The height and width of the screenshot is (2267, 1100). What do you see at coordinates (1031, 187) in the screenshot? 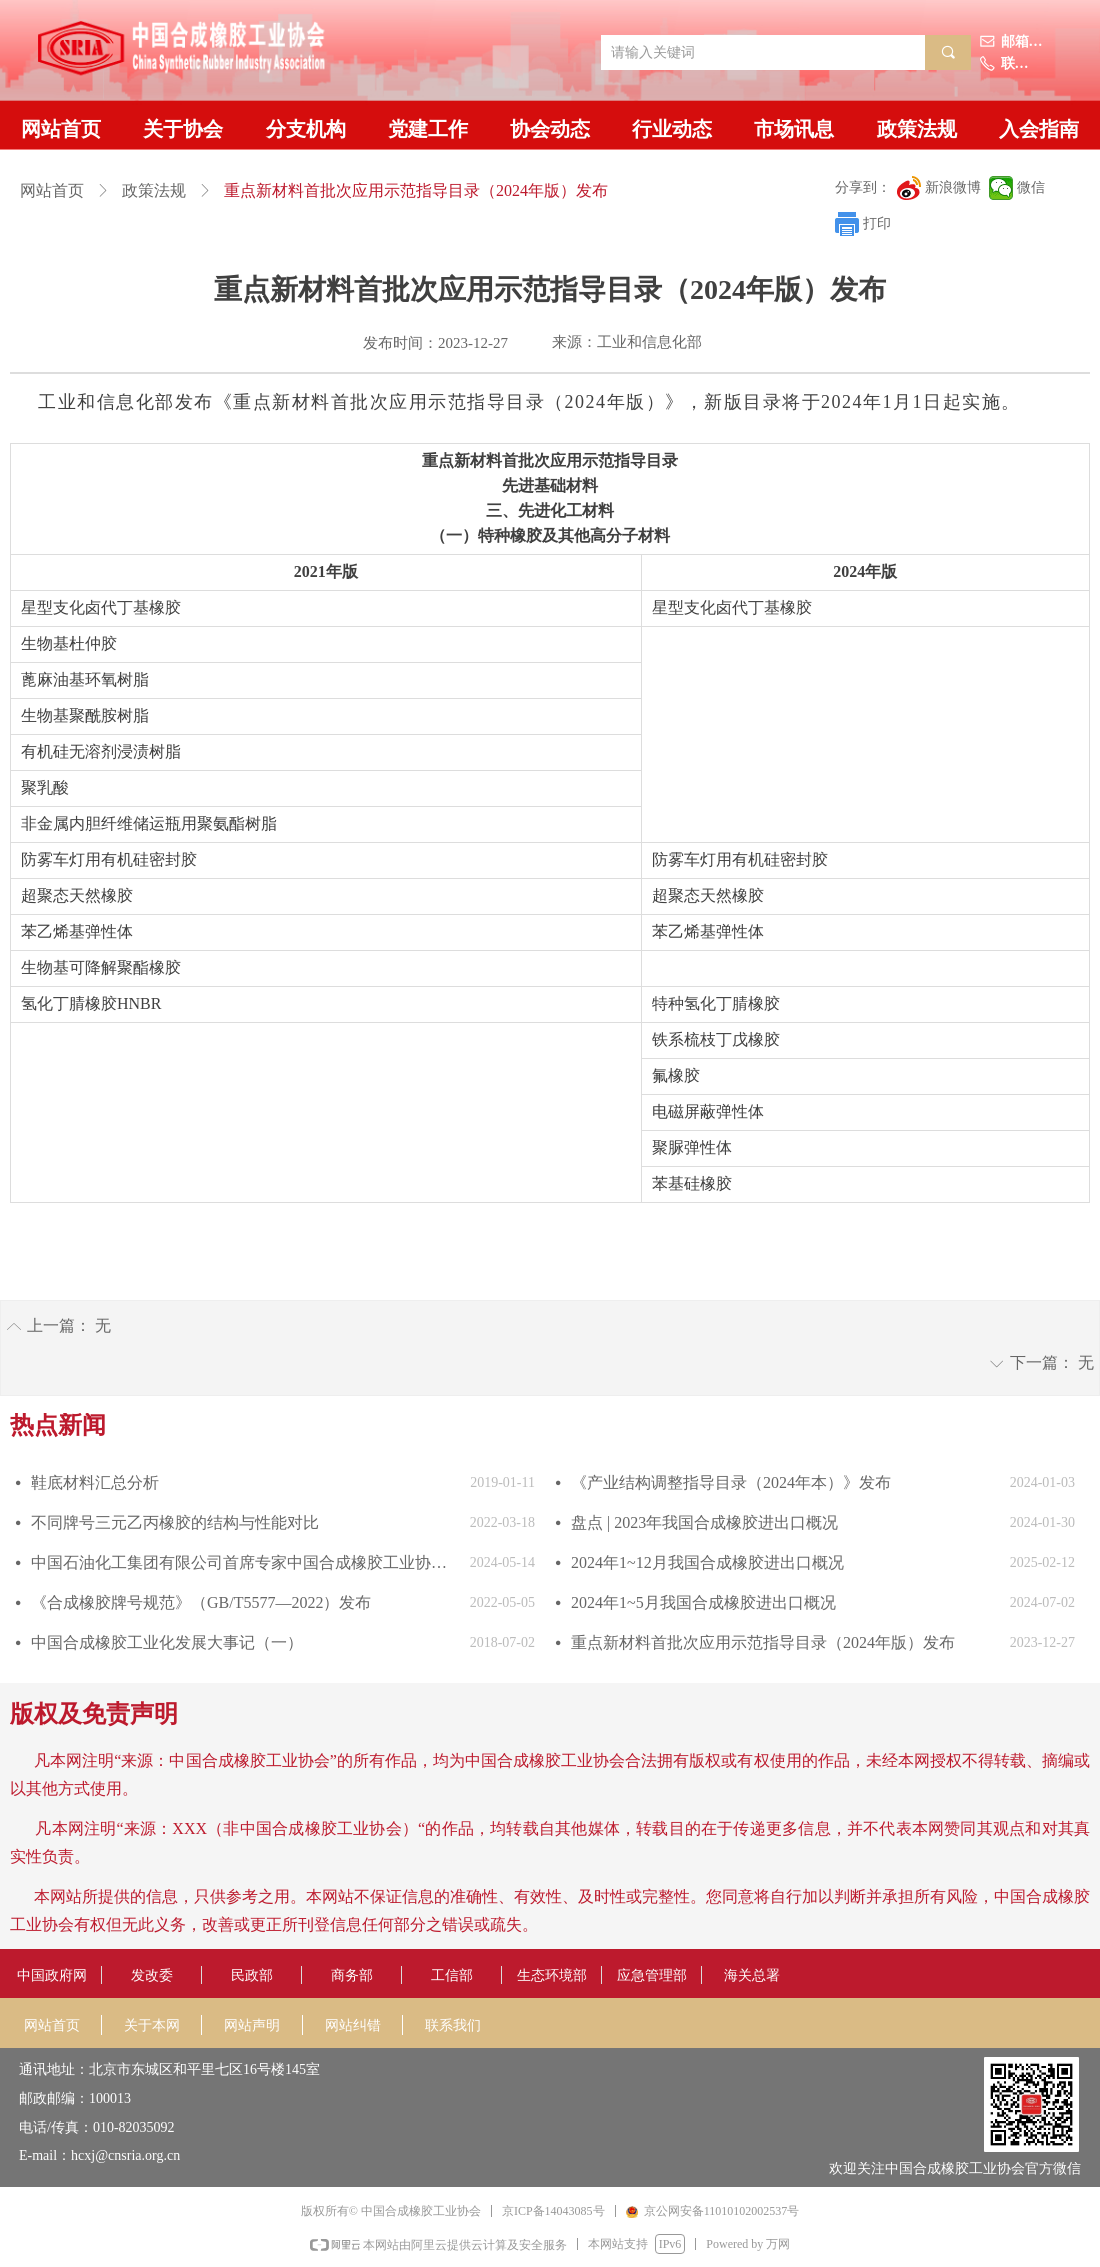
I see `微信` at bounding box center [1031, 187].